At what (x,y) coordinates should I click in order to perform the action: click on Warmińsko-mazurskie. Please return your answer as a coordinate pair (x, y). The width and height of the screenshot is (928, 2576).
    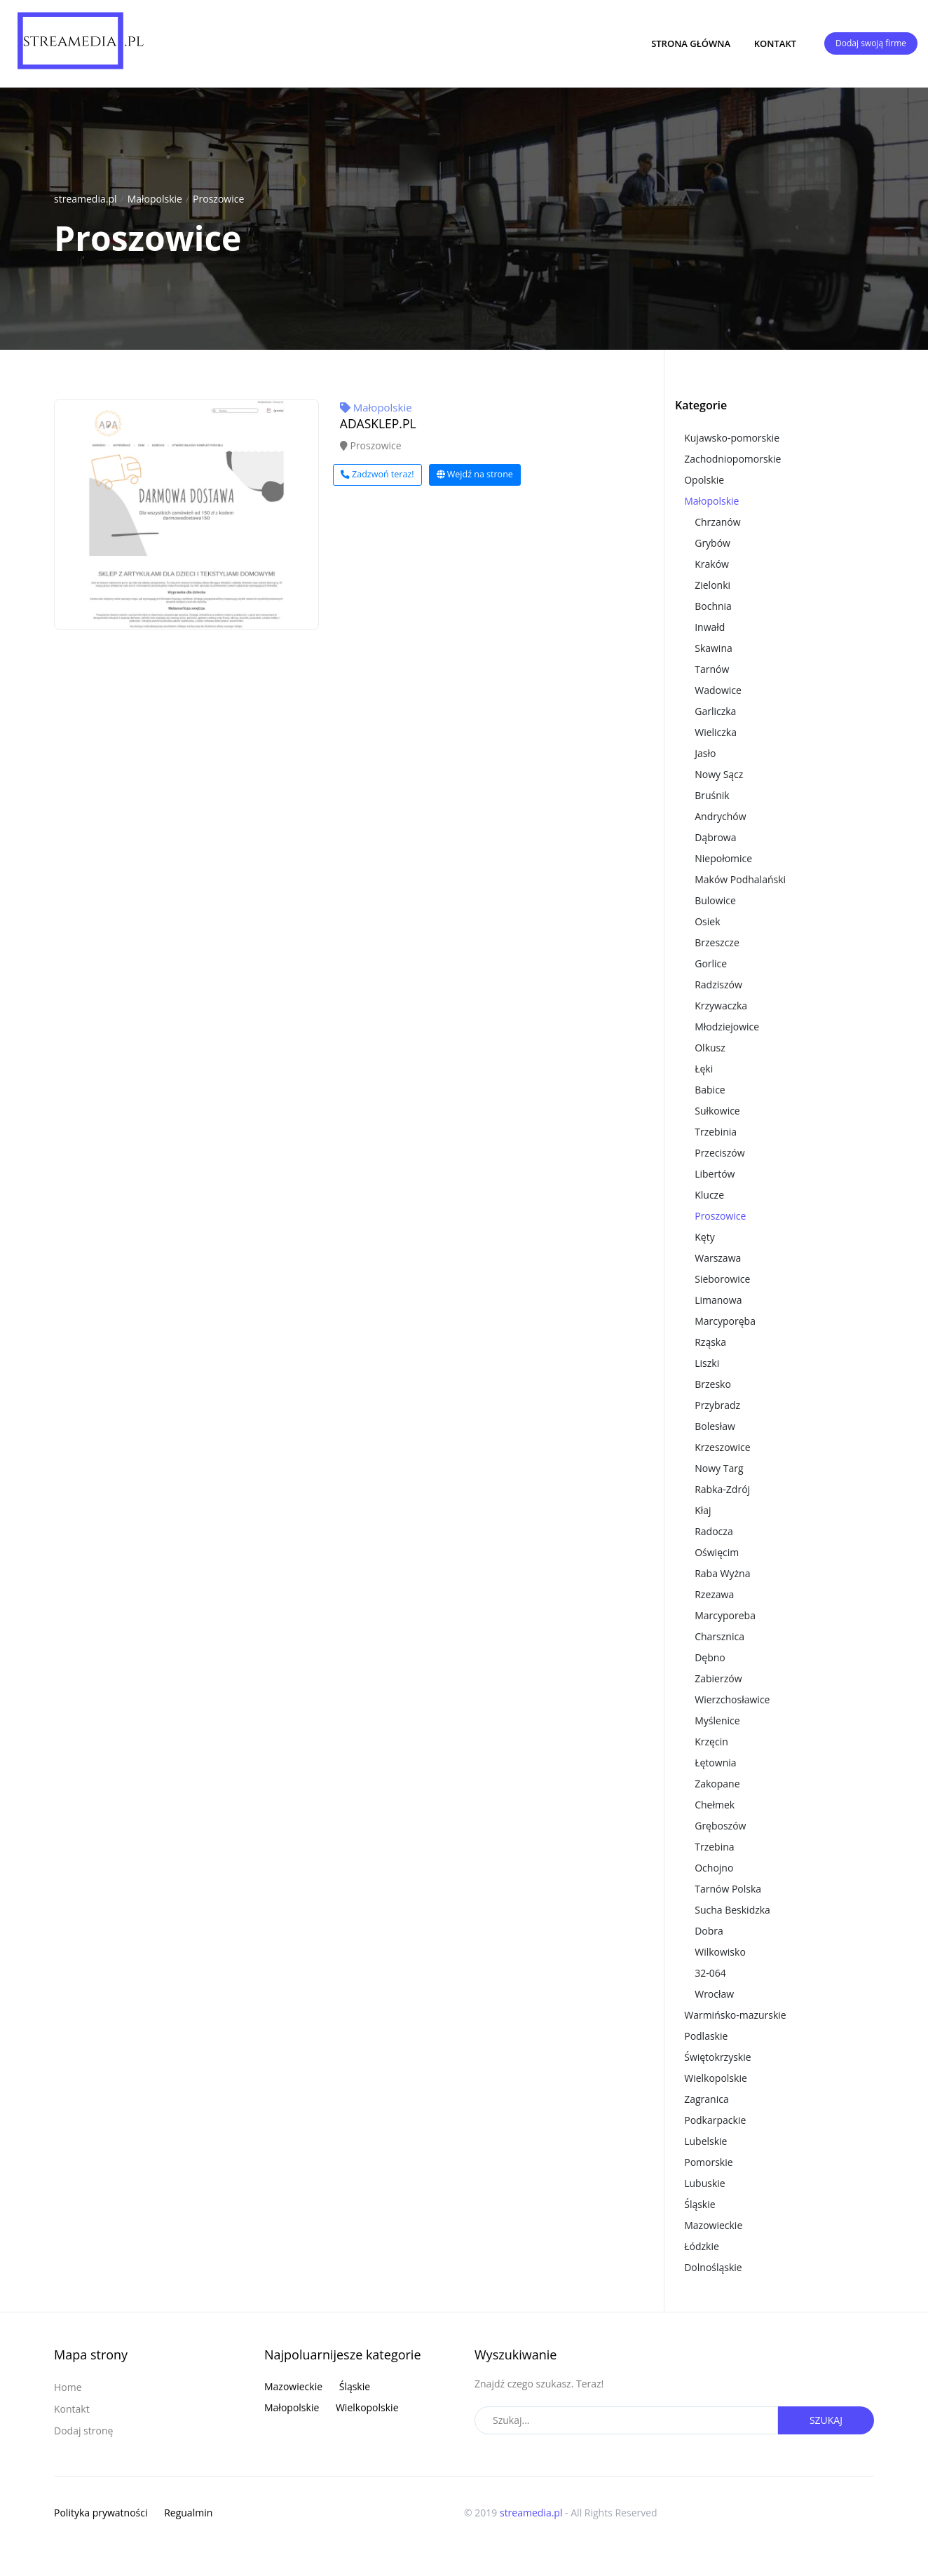
    Looking at the image, I should click on (735, 2015).